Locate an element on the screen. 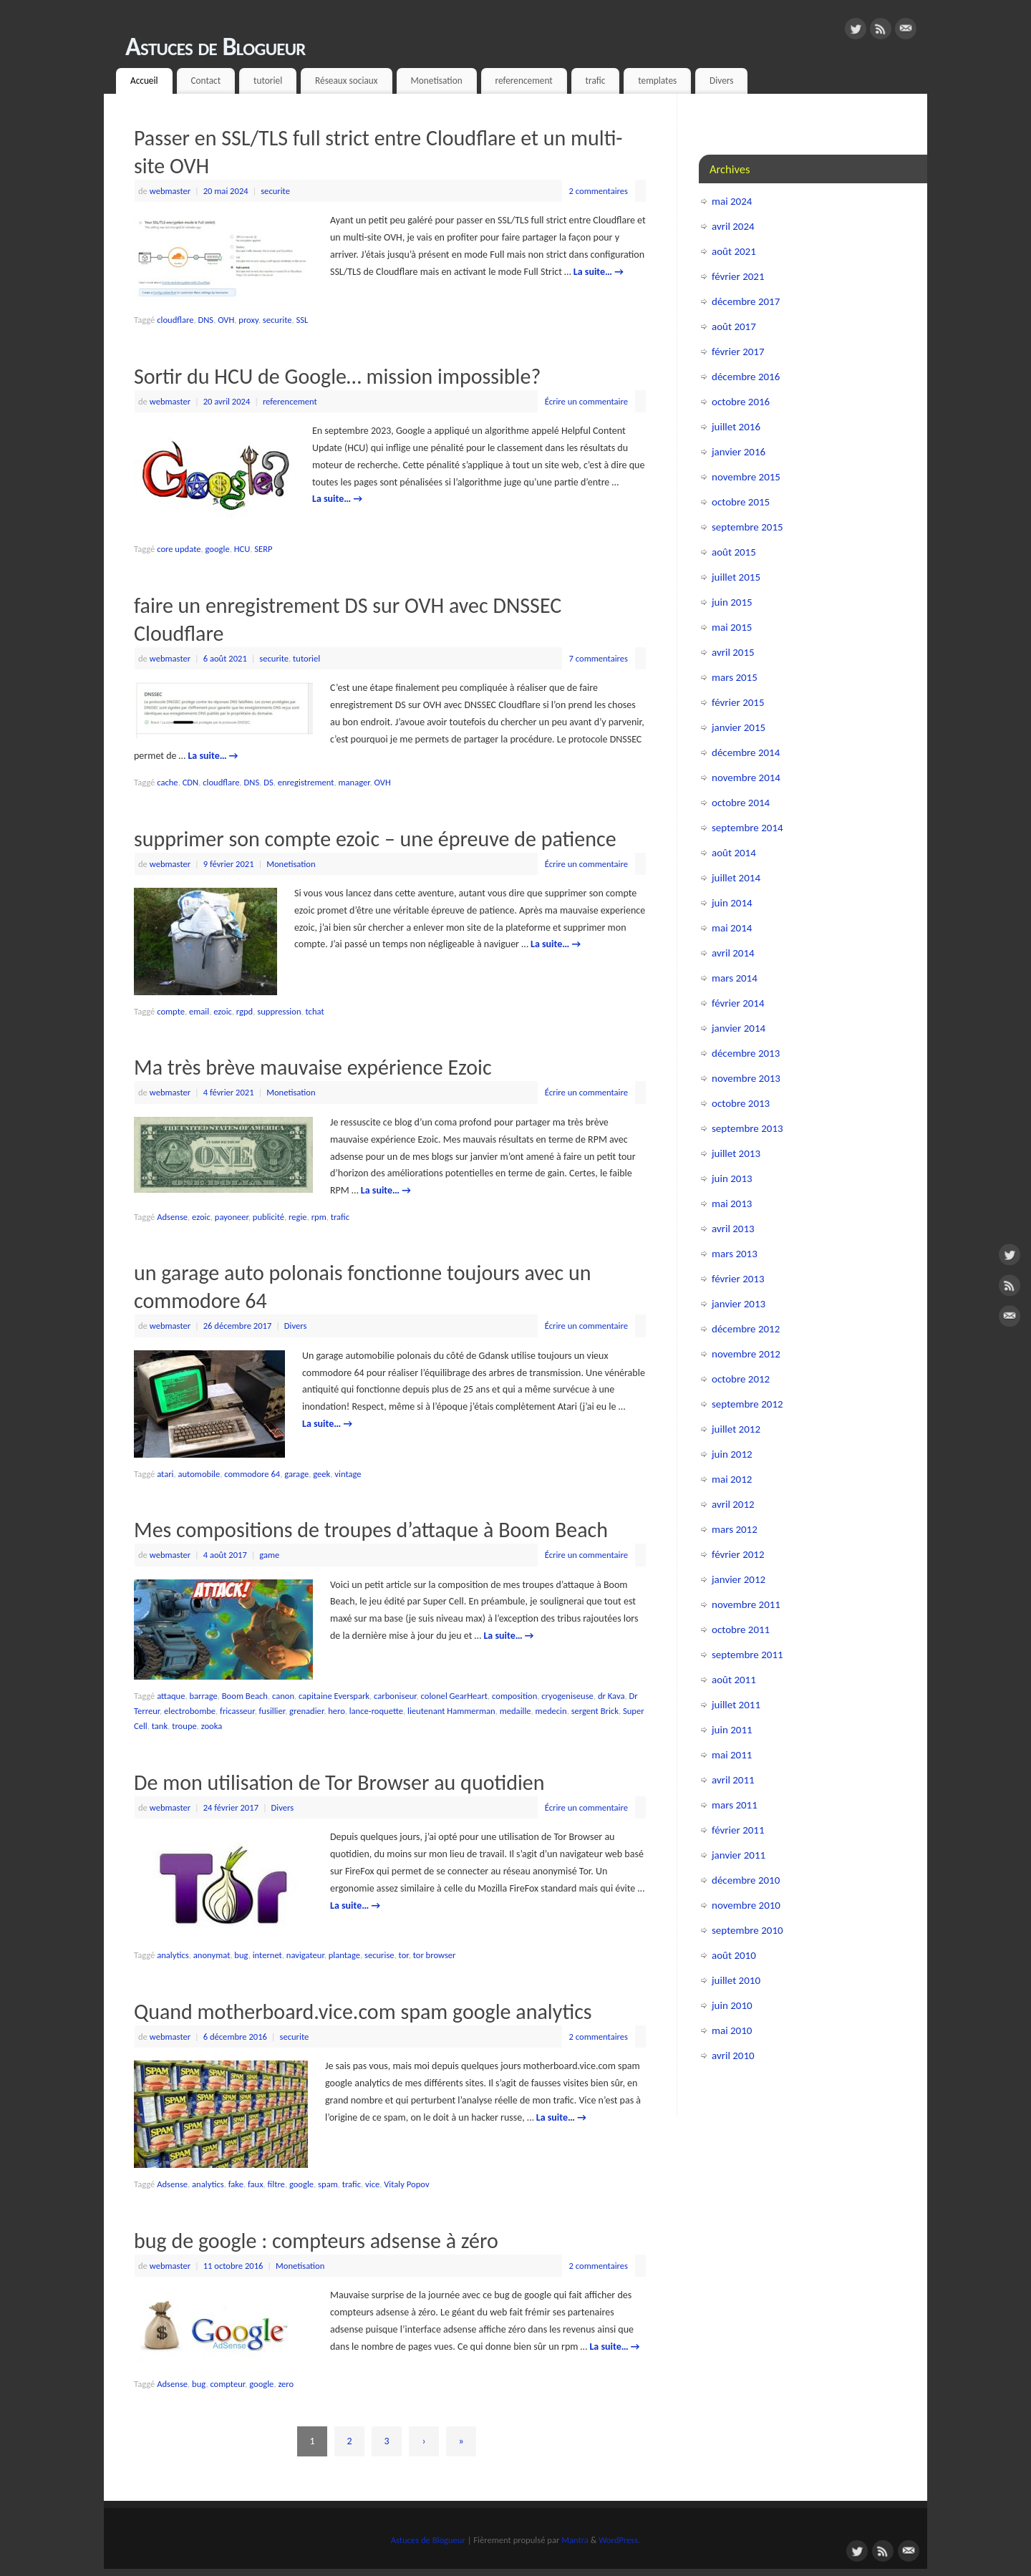  décembre 2014 is located at coordinates (746, 752).